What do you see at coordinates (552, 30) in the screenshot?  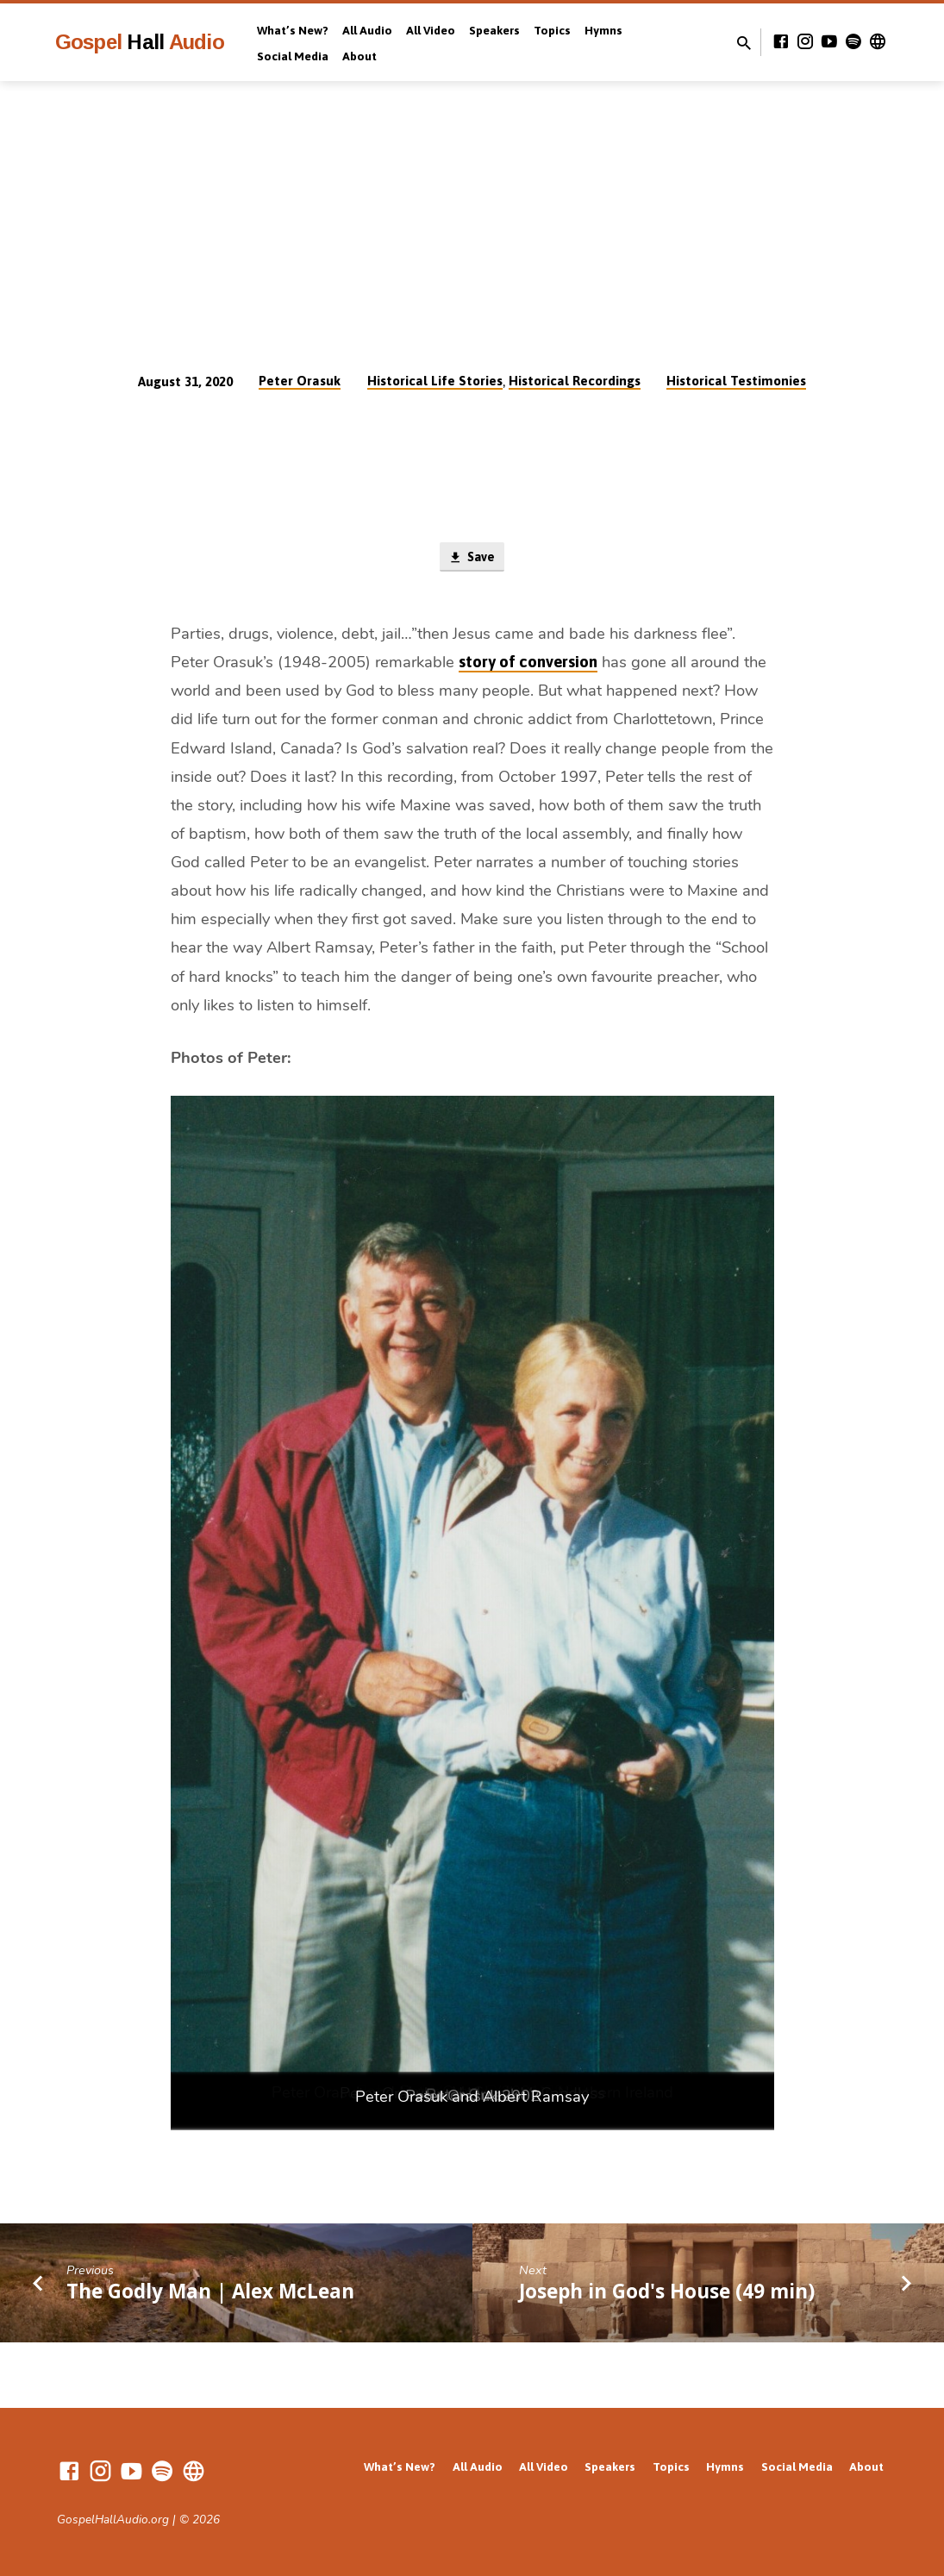 I see `Topics` at bounding box center [552, 30].